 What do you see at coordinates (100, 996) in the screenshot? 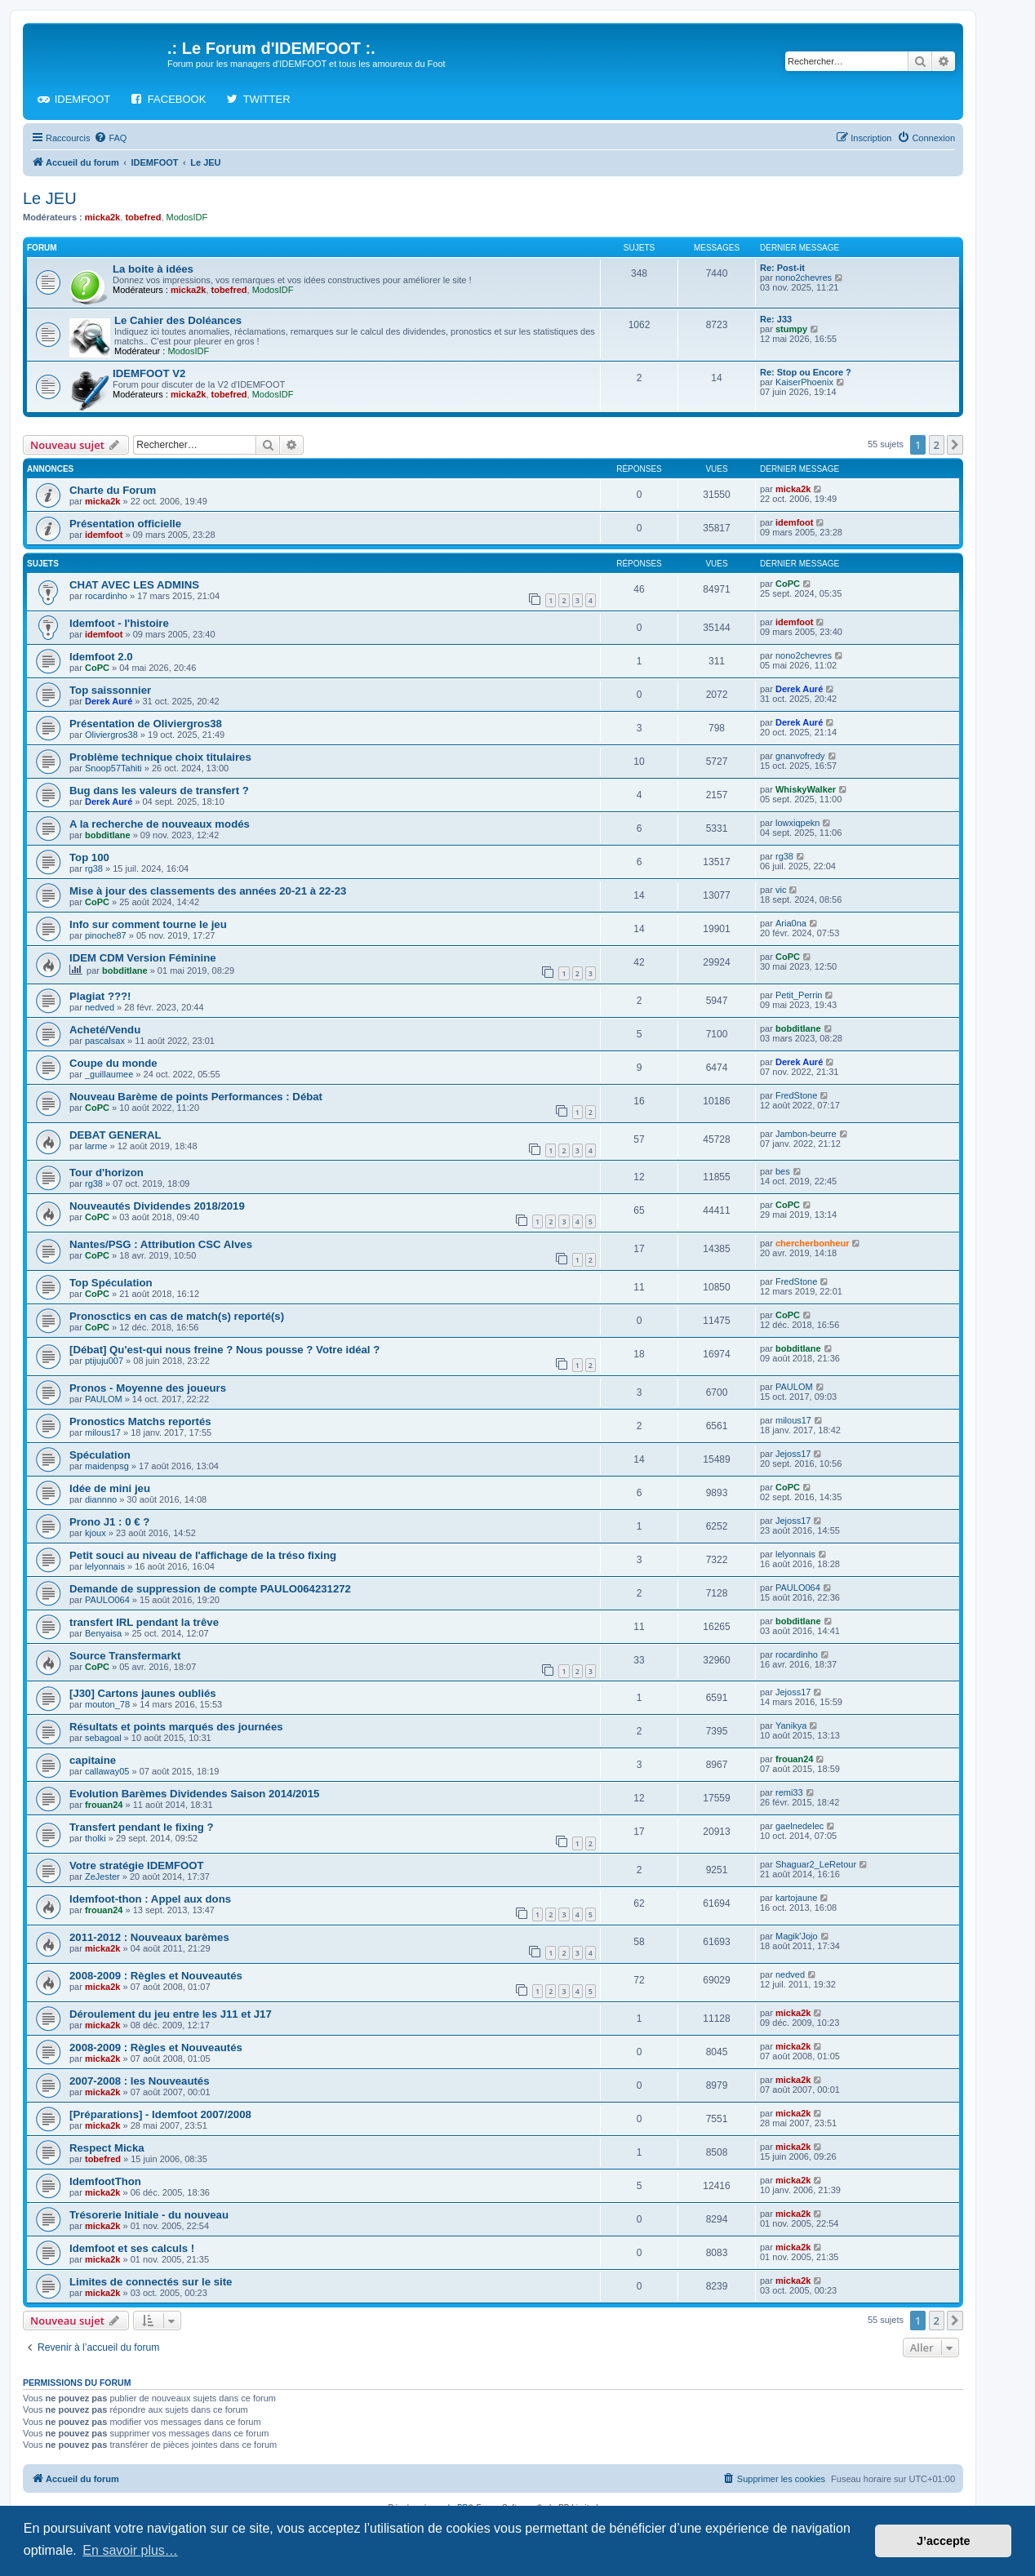
I see `Plagiat ???!` at bounding box center [100, 996].